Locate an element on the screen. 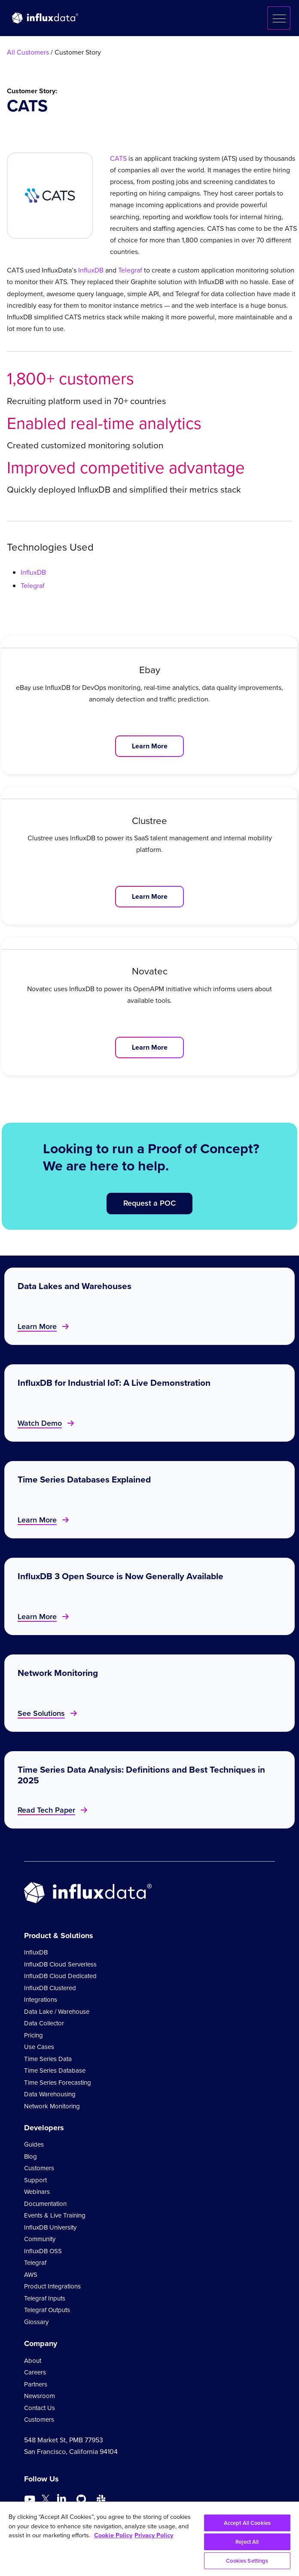 The width and height of the screenshot is (299, 2576). Customers is located at coordinates (39, 2168).